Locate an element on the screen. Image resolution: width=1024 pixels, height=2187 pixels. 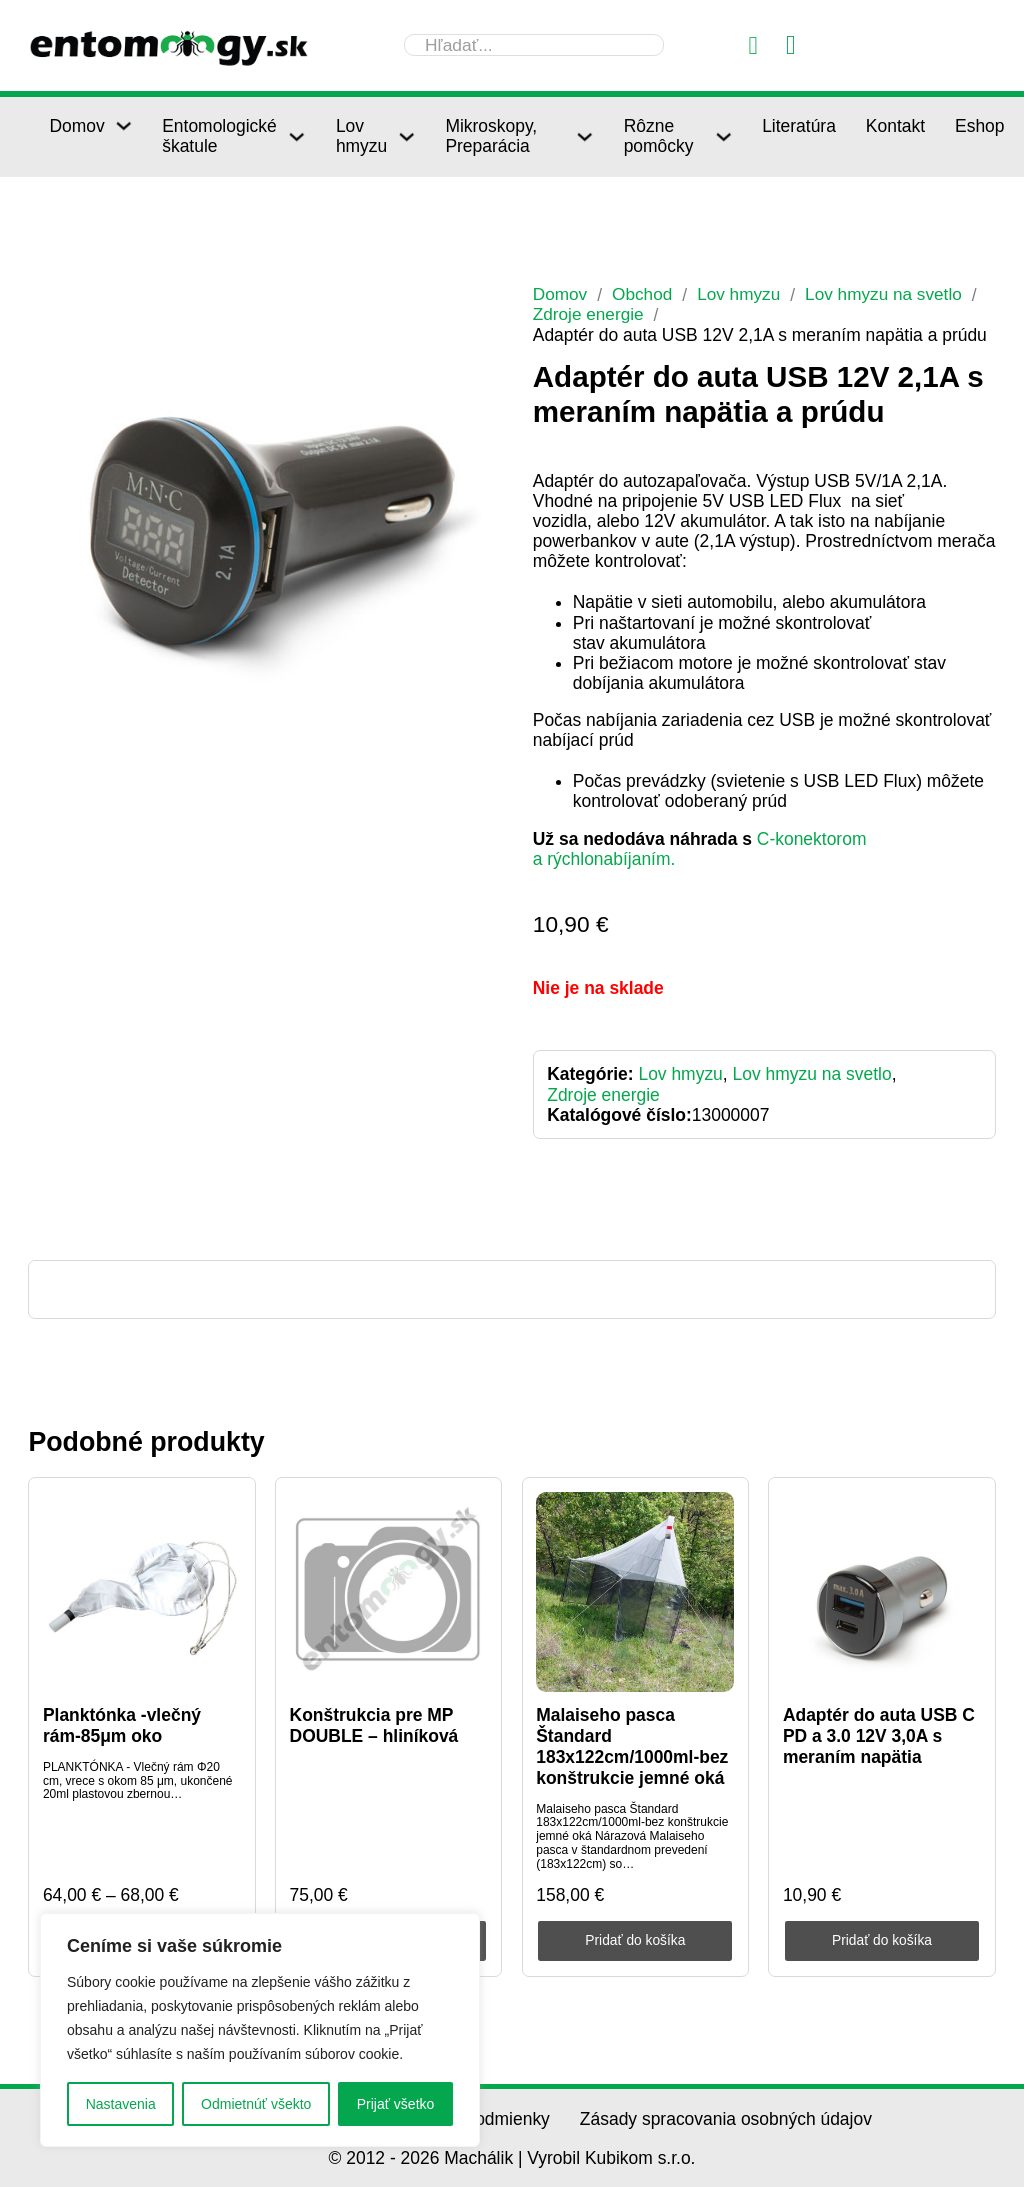
[Mikroskopy, Preparácia Podmenu] is located at coordinates (584, 136).